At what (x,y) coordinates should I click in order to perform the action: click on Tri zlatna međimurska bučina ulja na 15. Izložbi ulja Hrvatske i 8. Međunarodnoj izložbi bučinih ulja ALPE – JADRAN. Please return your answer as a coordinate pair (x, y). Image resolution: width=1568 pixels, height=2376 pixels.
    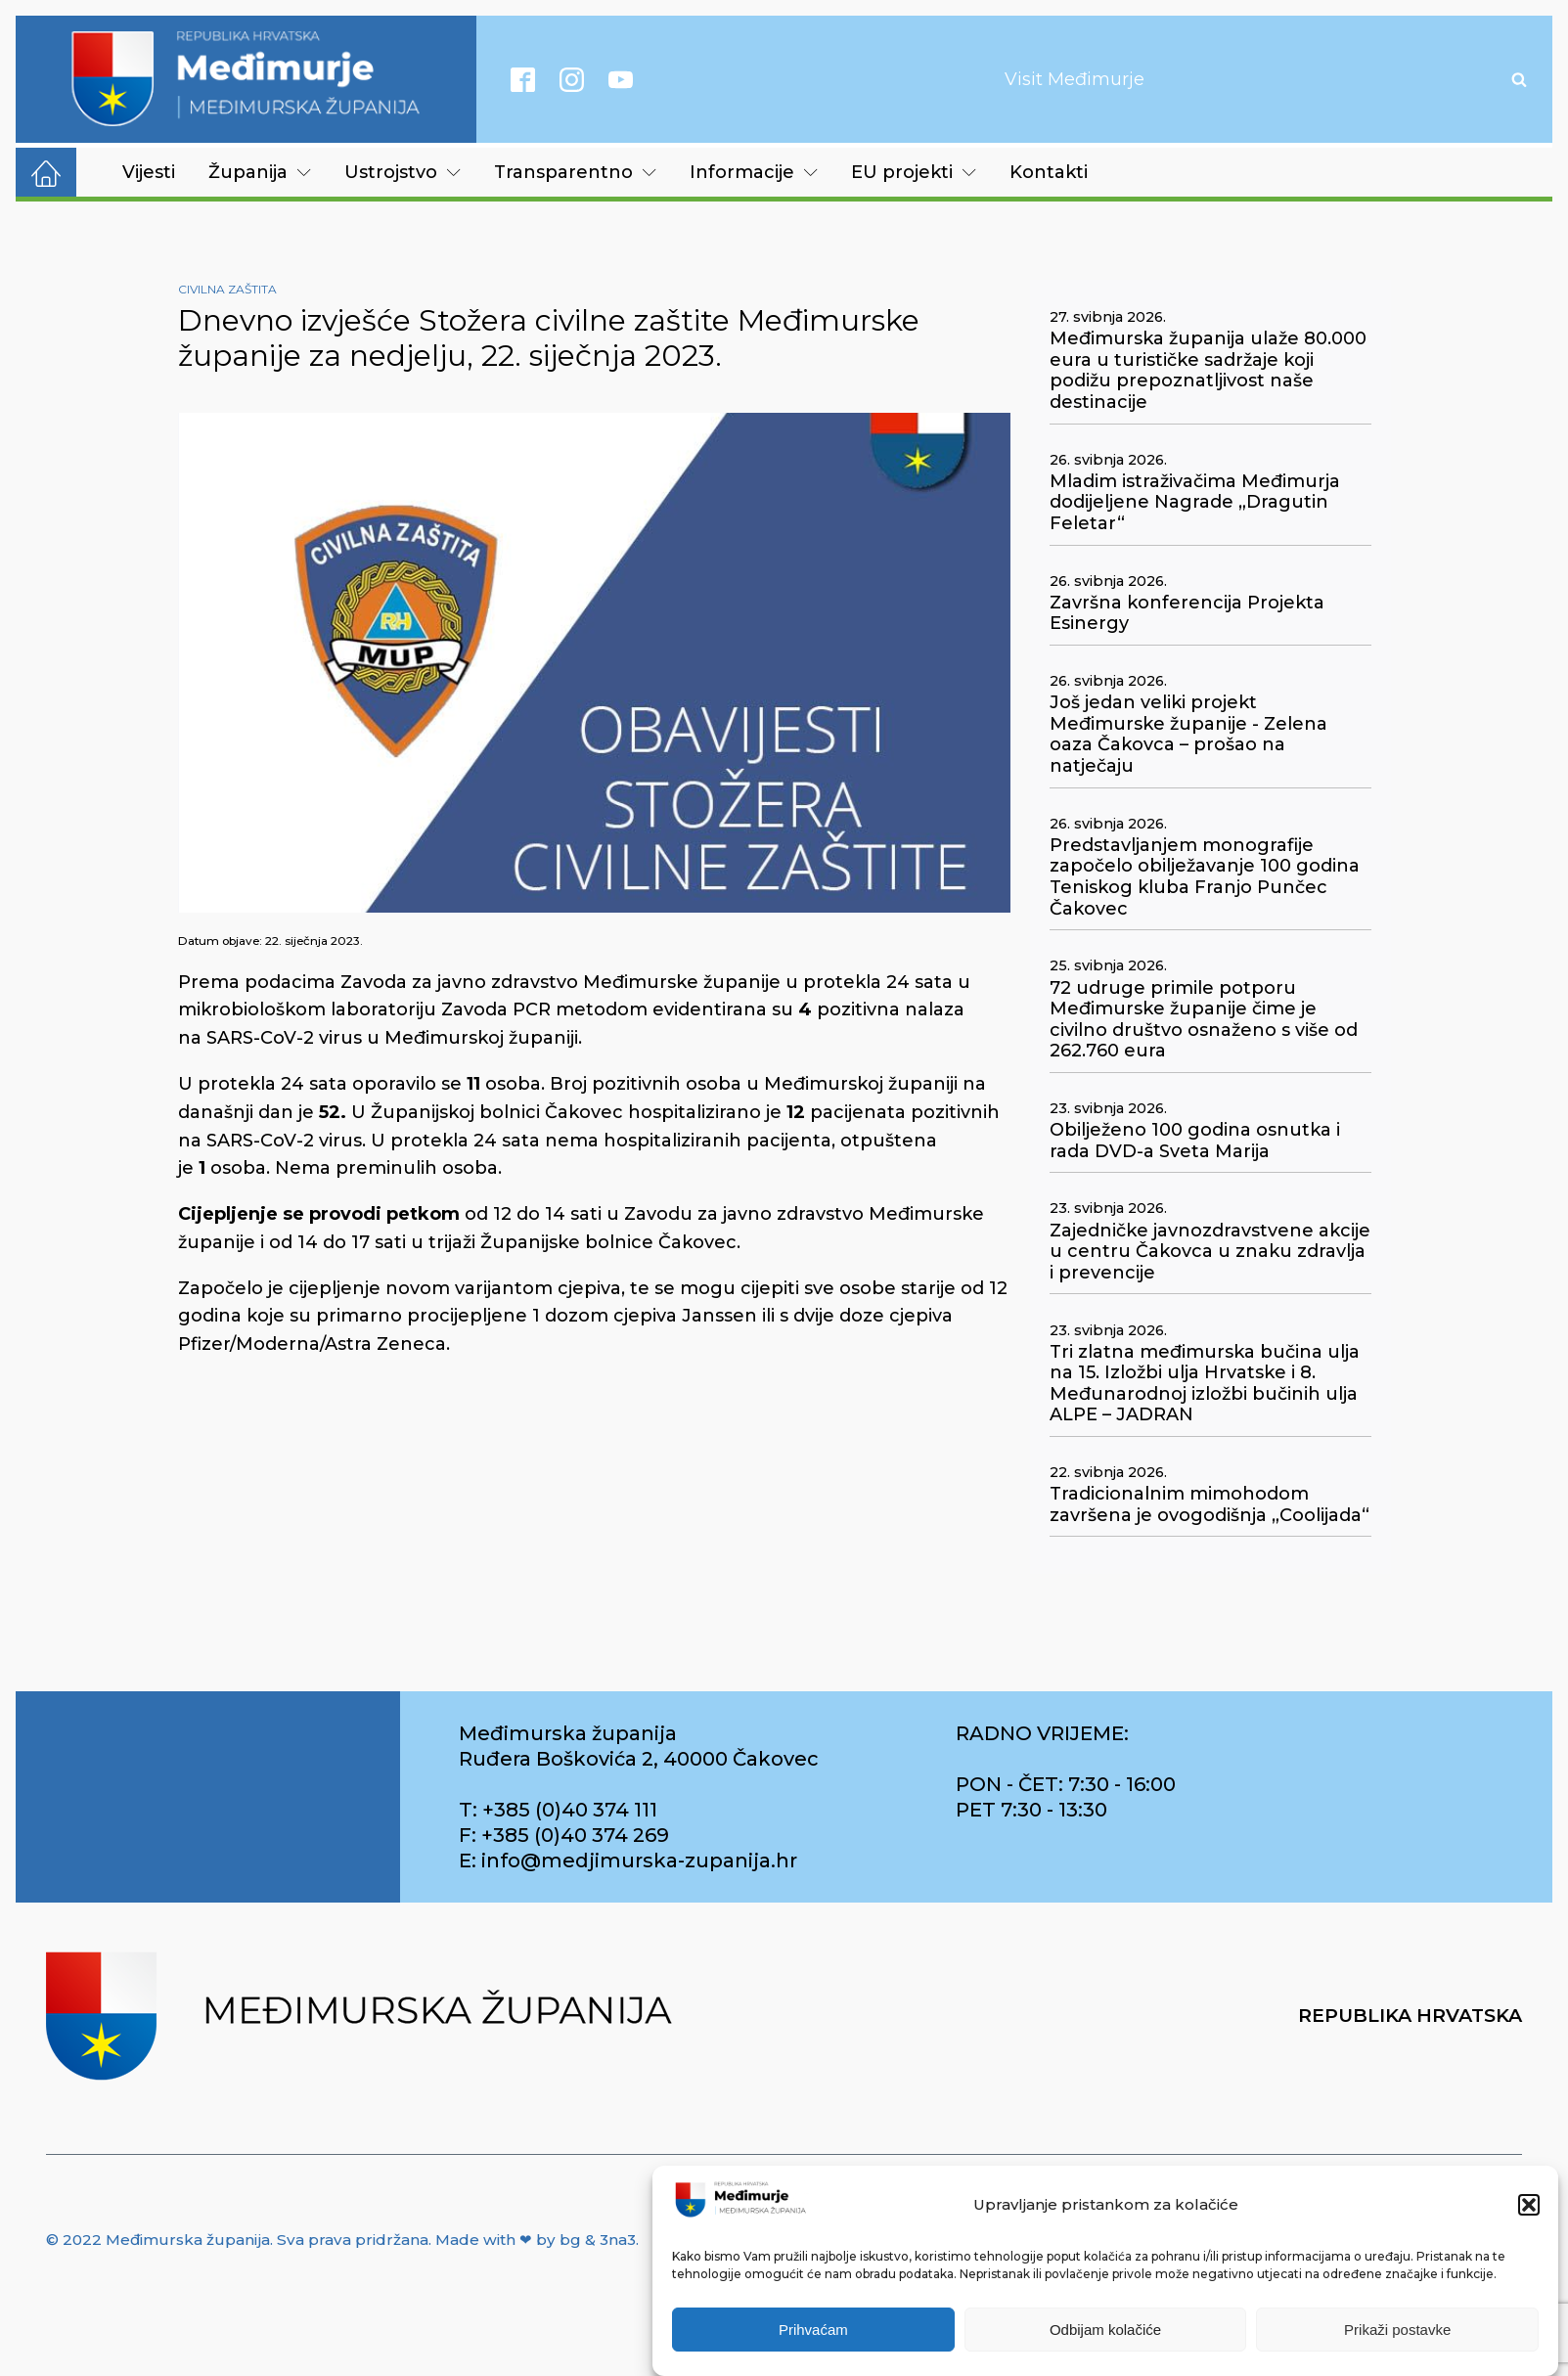
    Looking at the image, I should click on (1205, 1384).